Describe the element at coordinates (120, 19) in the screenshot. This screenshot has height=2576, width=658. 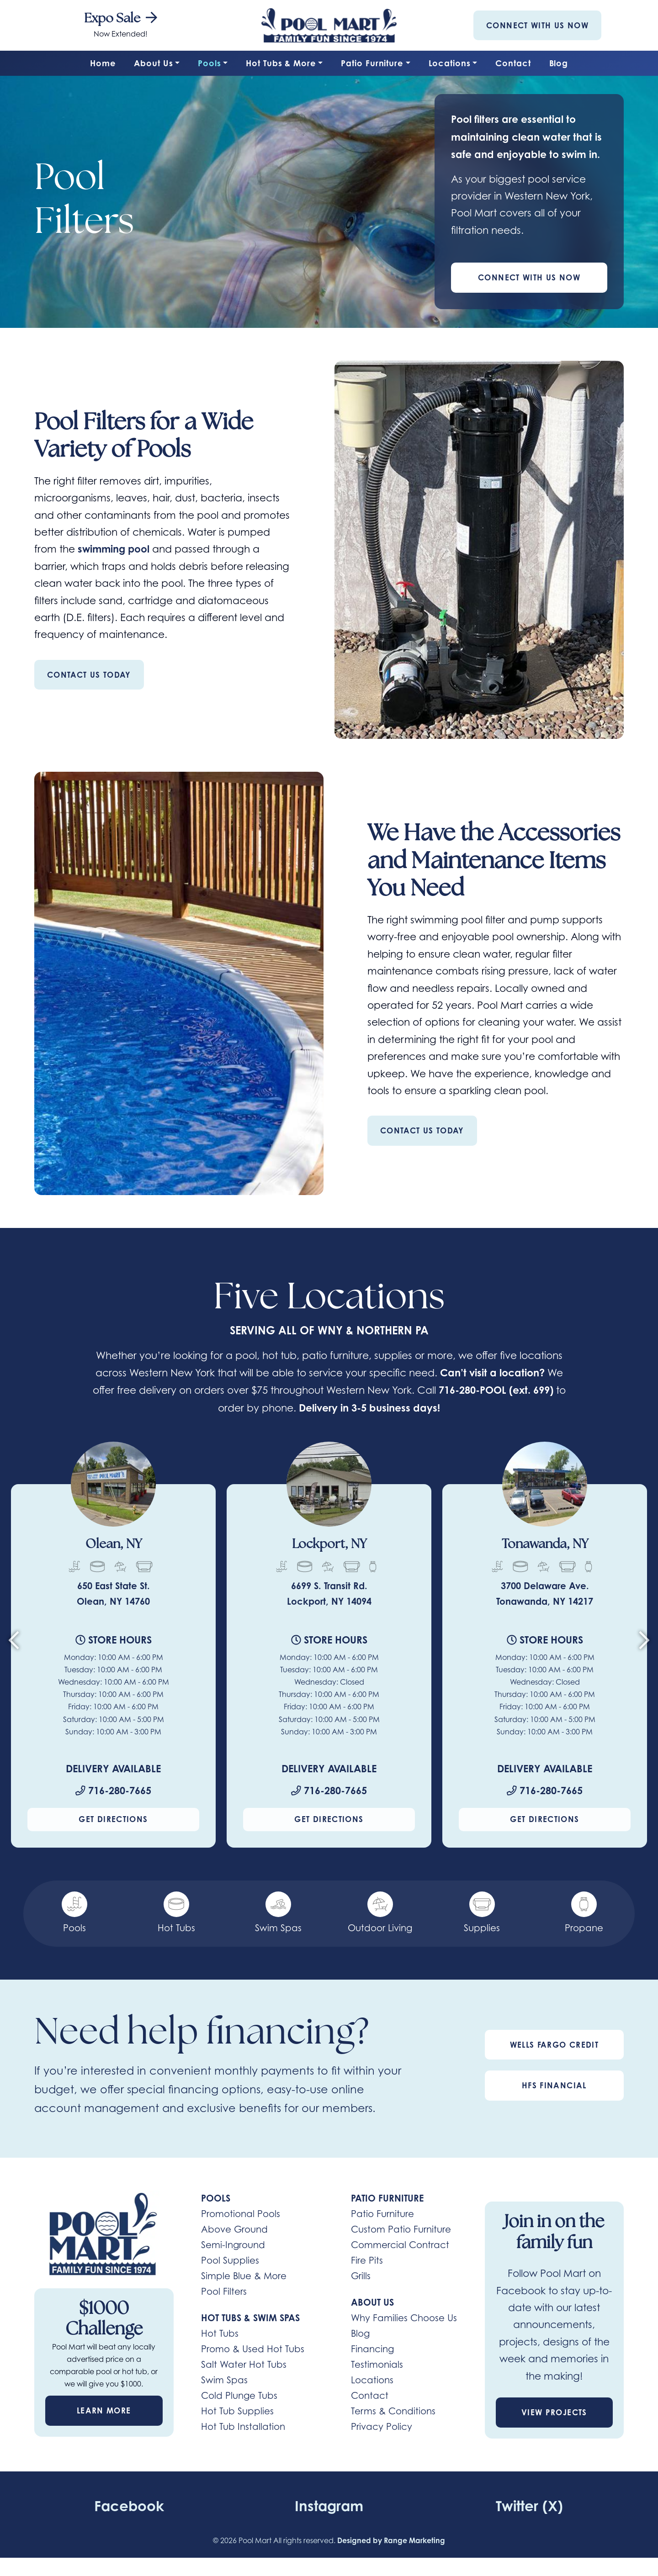
I see `Expo Sale [heading]` at that location.